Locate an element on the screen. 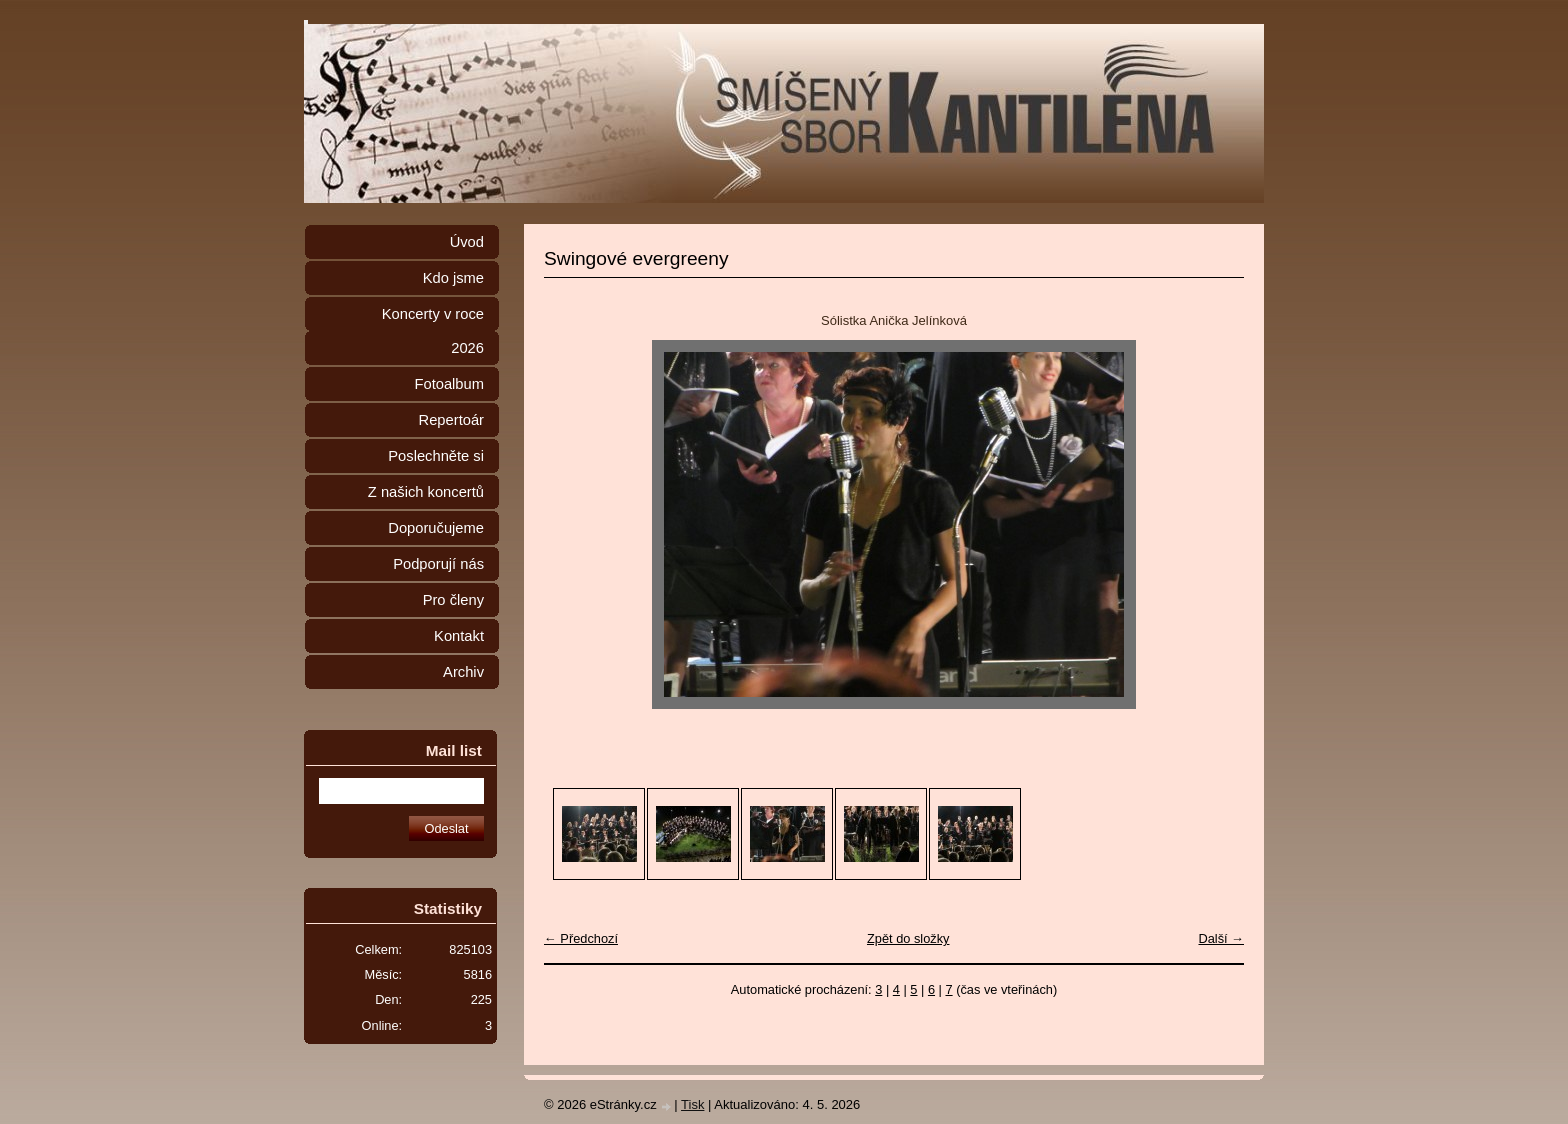 The height and width of the screenshot is (1124, 1568). Pro členy is located at coordinates (453, 600).